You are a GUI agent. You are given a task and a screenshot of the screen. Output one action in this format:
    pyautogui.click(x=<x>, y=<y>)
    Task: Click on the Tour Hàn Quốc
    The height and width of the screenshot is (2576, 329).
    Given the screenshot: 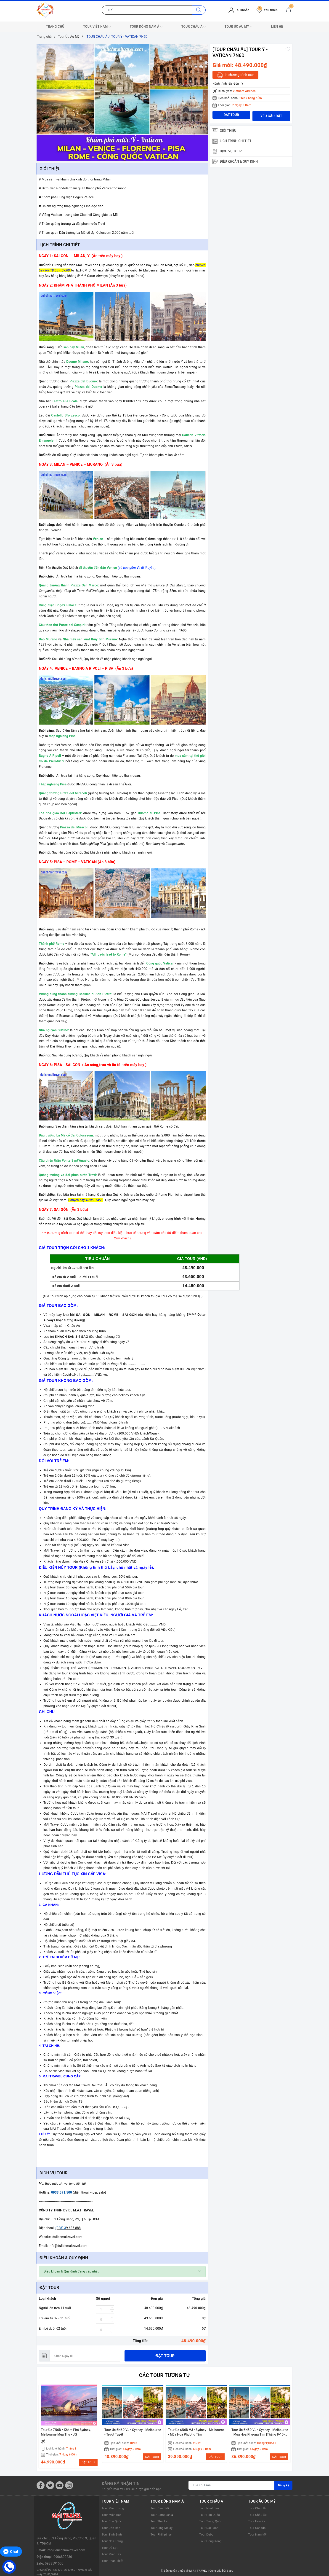 What is the action you would take?
    pyautogui.click(x=210, y=2515)
    